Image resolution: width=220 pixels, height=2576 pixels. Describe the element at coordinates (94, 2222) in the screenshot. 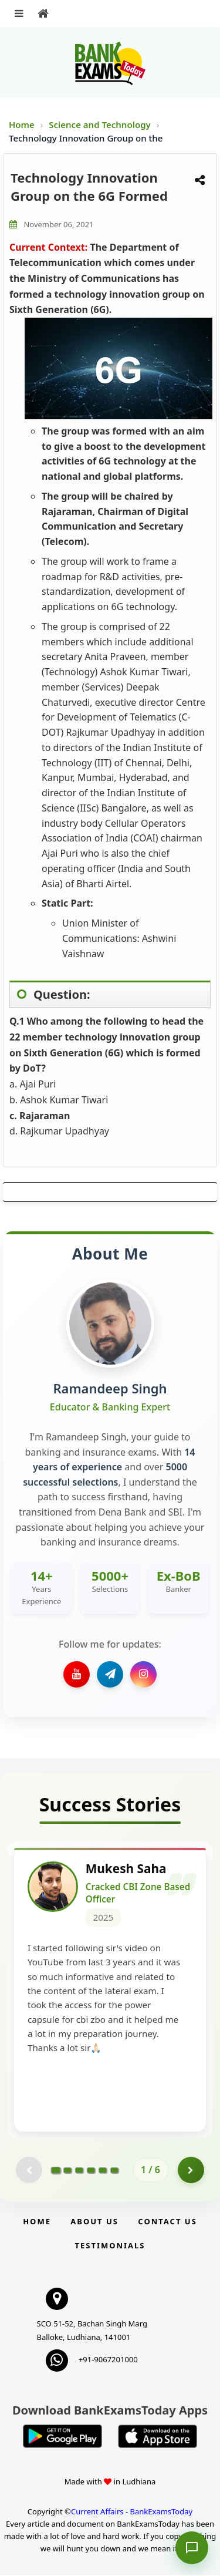

I see `About Us` at that location.